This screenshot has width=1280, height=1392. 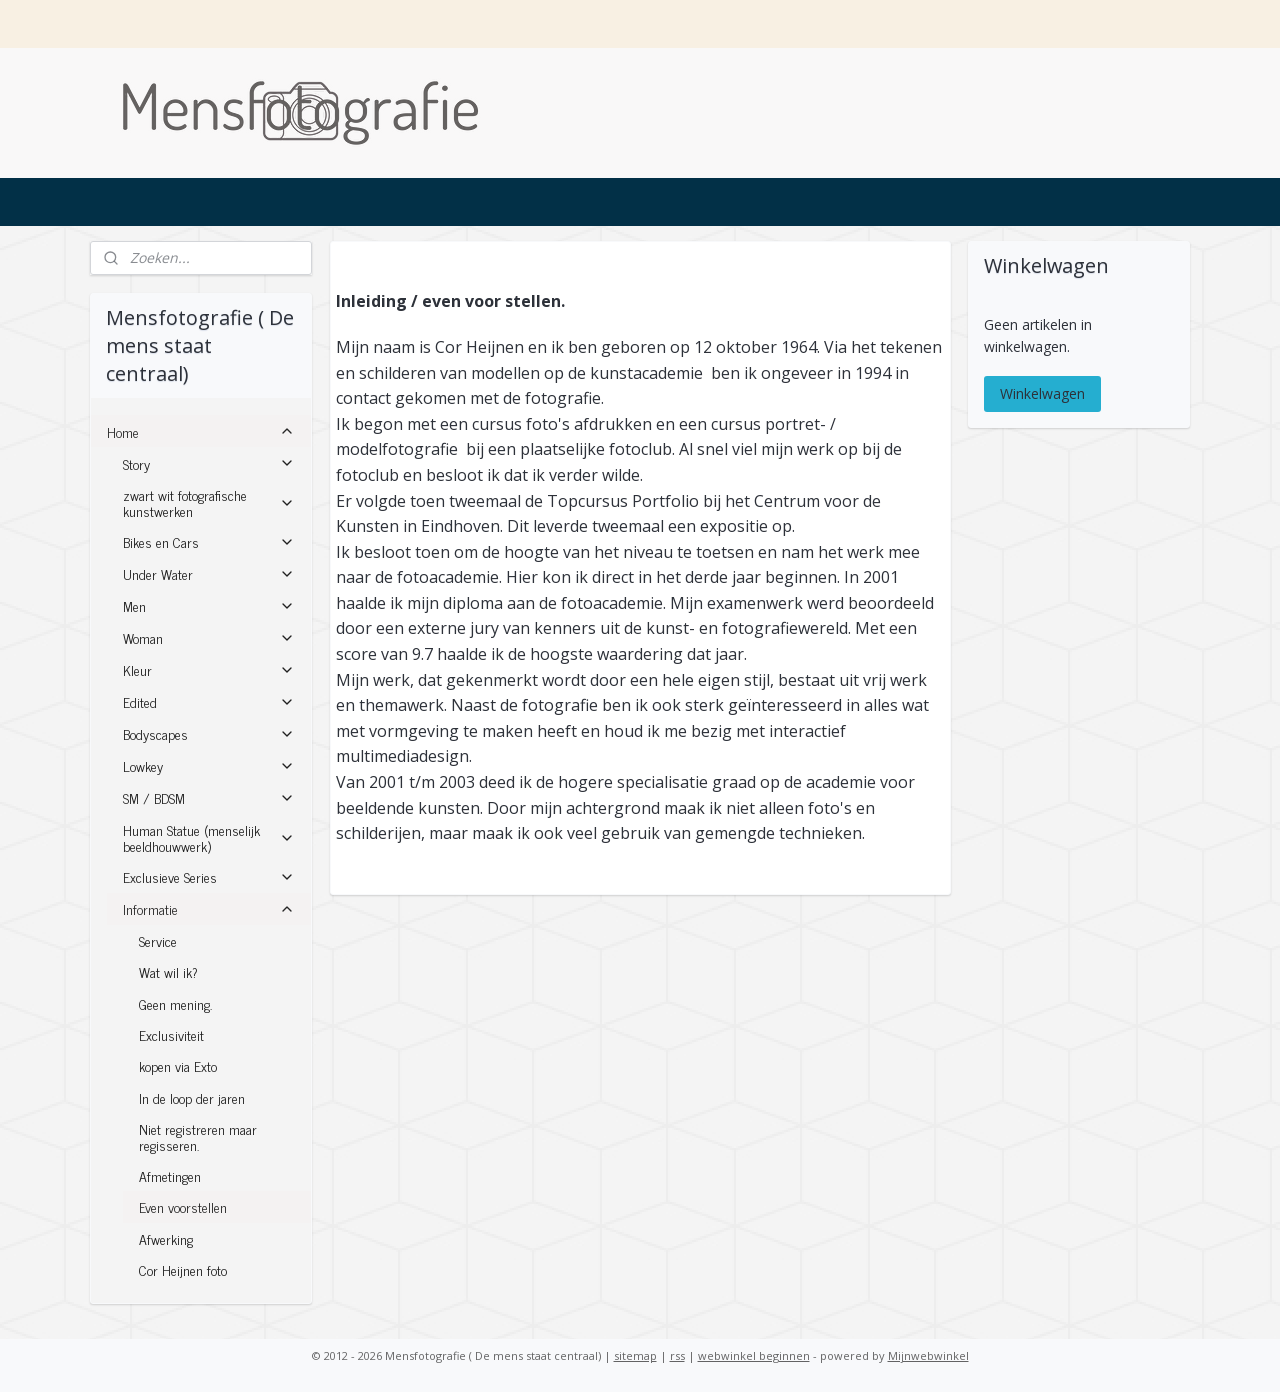 I want to click on Geen mening., so click(x=175, y=1003).